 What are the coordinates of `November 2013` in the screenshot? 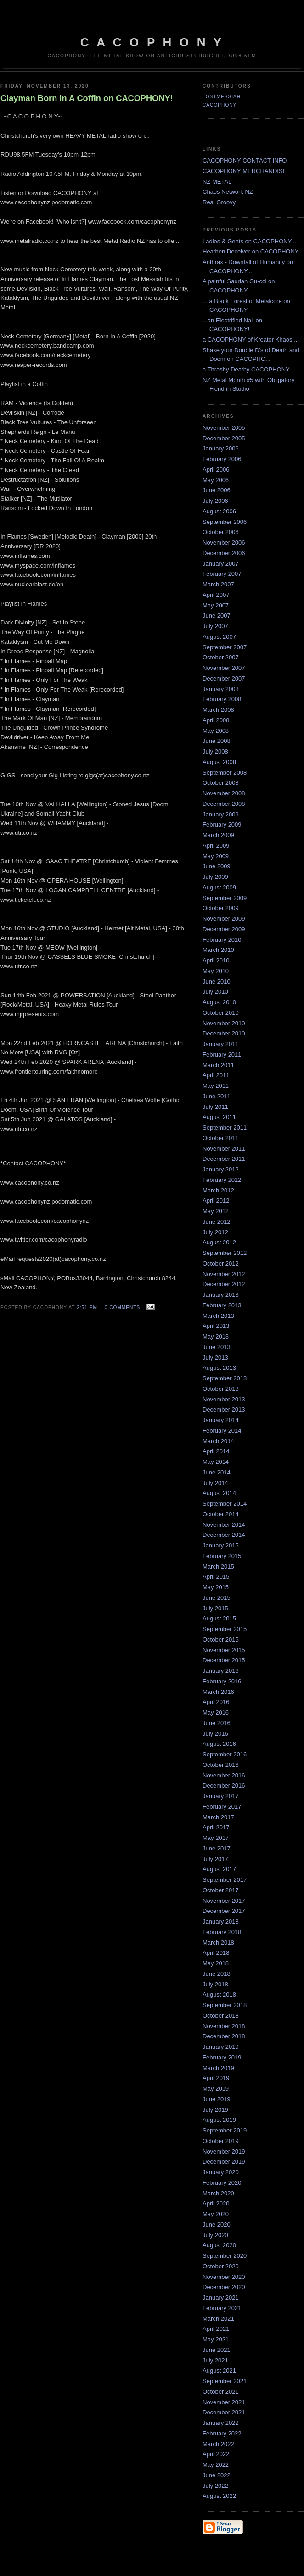 It's located at (224, 1399).